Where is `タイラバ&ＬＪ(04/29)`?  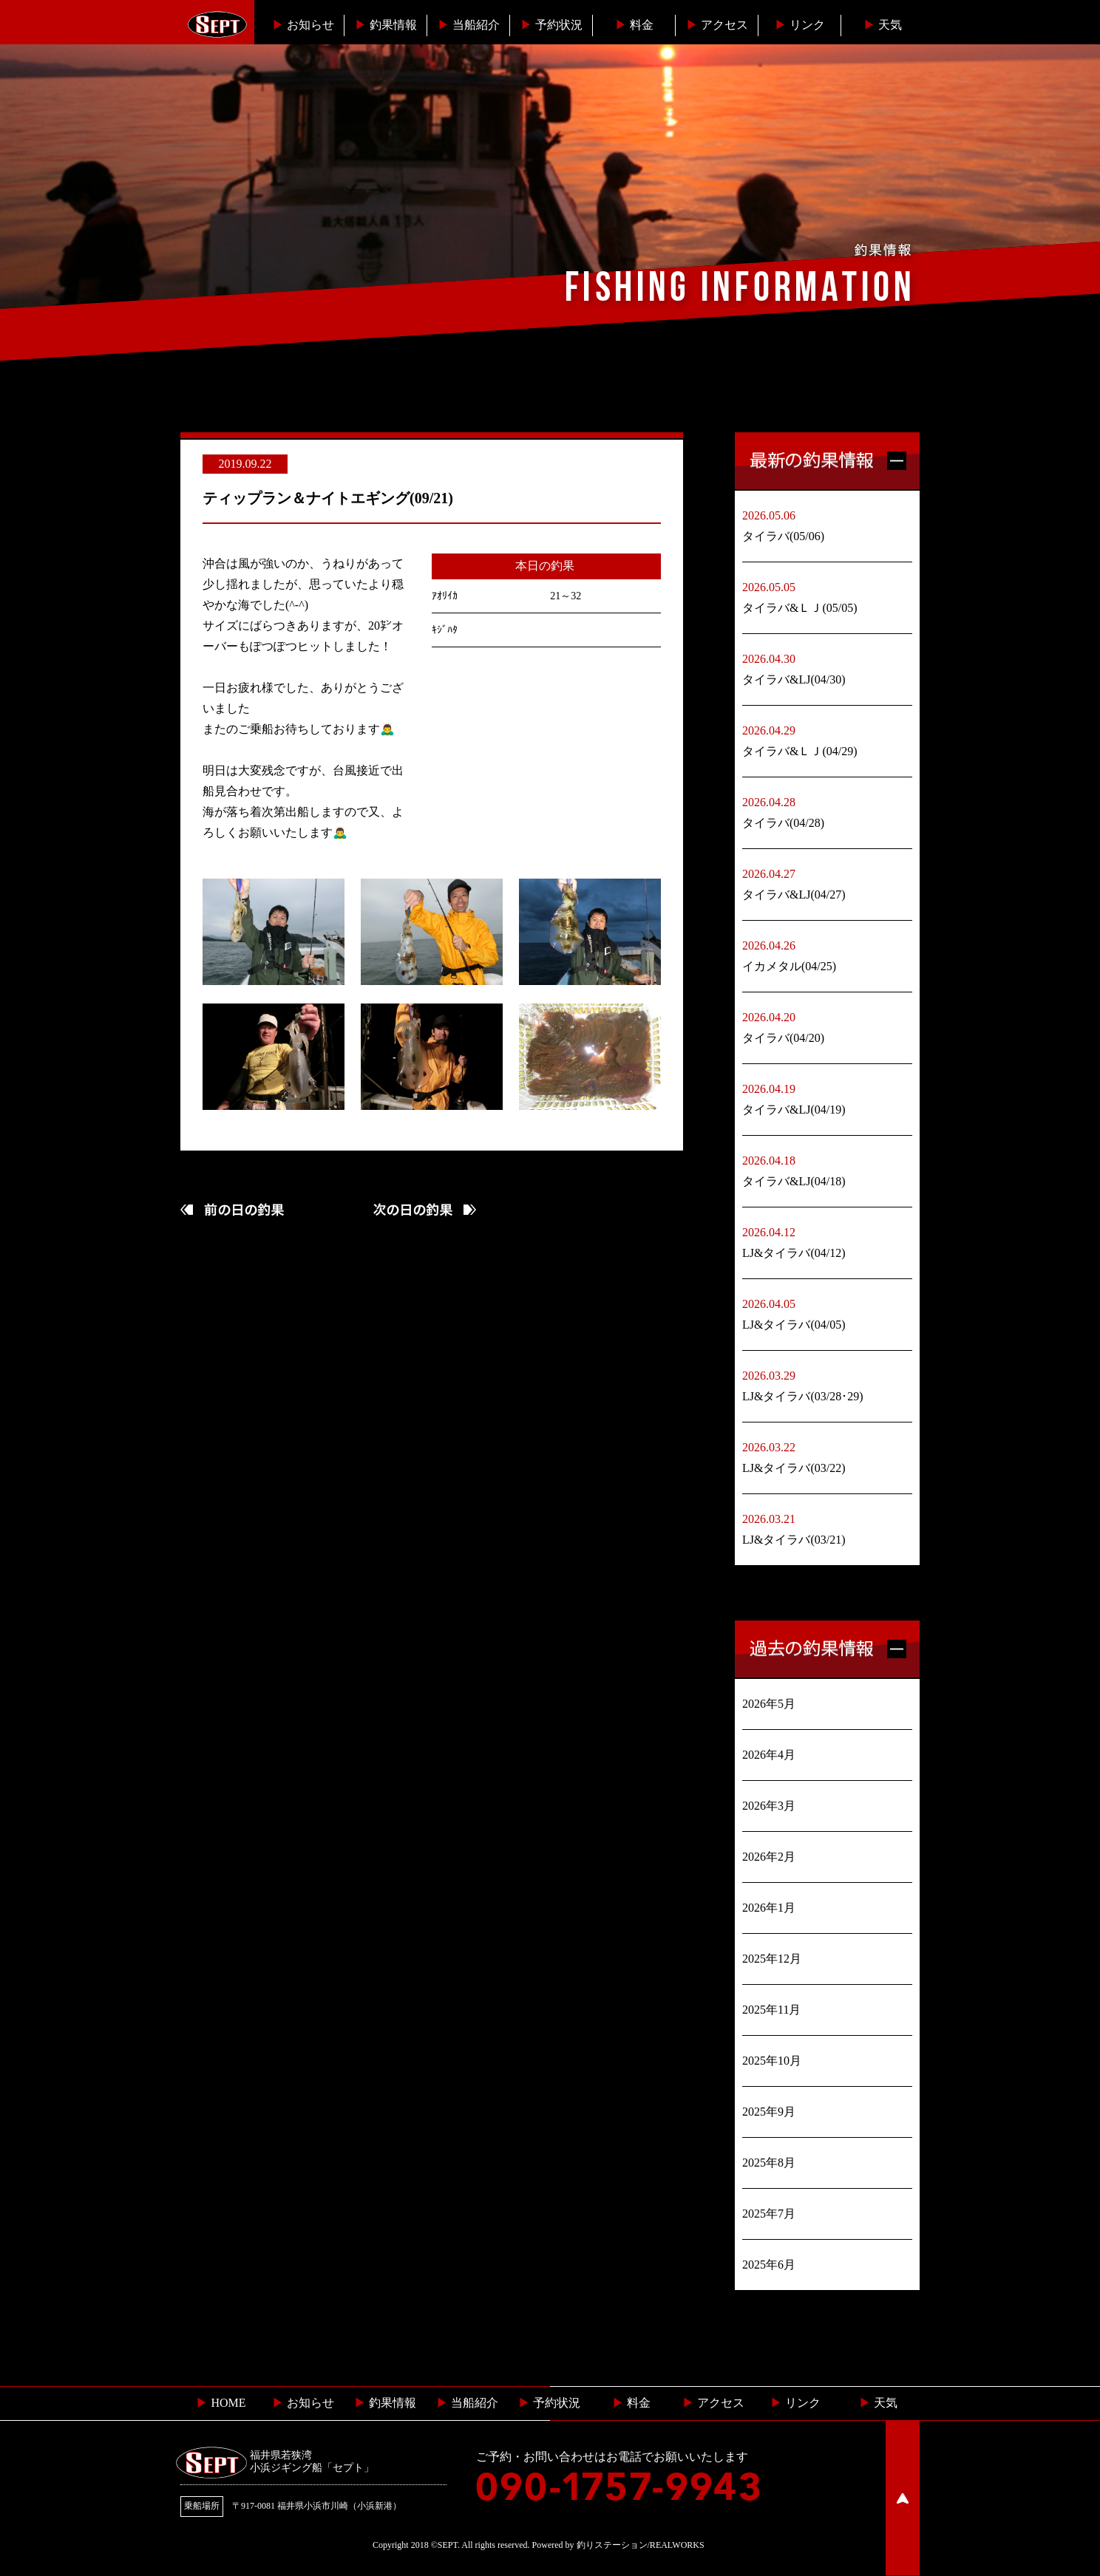
タイラバ&ＬＪ(04/29) is located at coordinates (800, 751).